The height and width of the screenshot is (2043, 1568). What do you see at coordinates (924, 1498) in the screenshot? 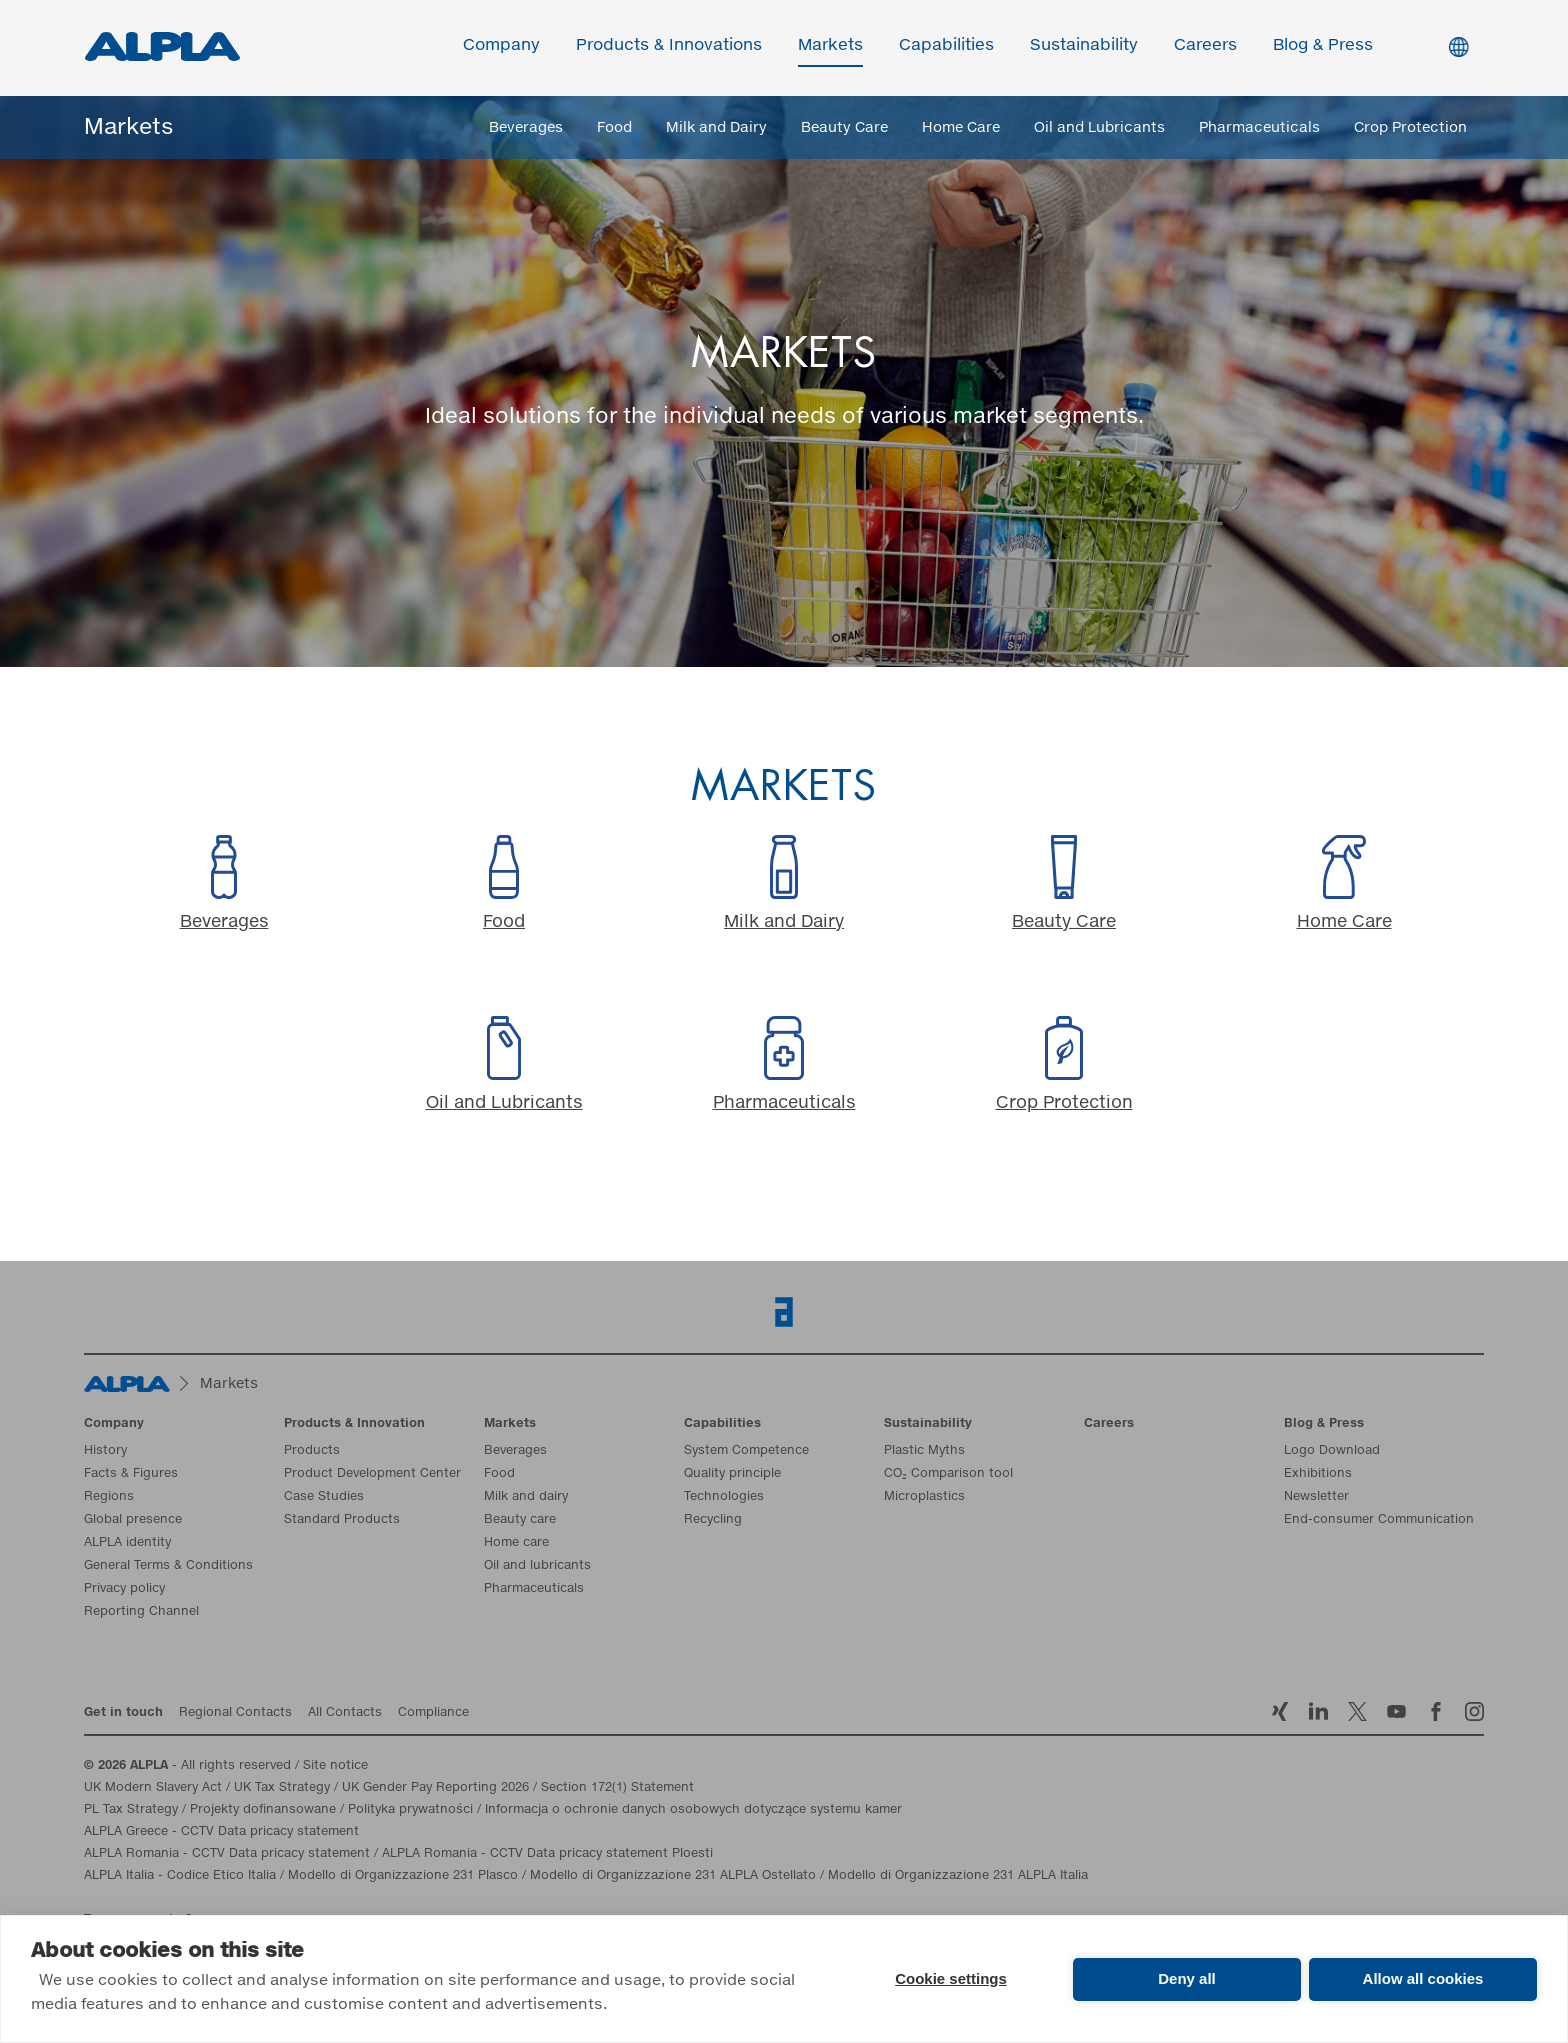
I see `Microplastics` at bounding box center [924, 1498].